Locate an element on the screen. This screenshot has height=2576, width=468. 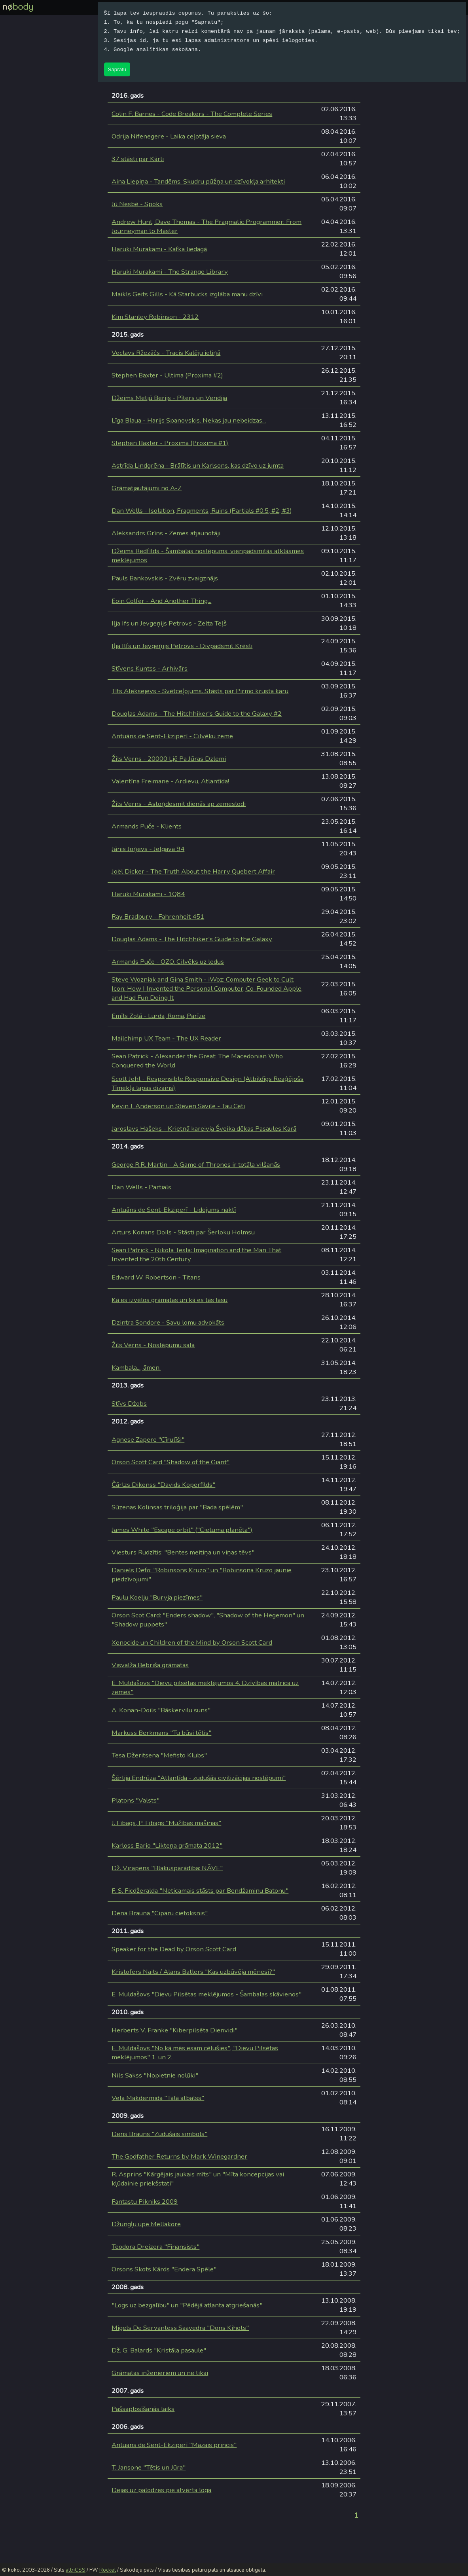
Stīvs Džobs is located at coordinates (129, 1403).